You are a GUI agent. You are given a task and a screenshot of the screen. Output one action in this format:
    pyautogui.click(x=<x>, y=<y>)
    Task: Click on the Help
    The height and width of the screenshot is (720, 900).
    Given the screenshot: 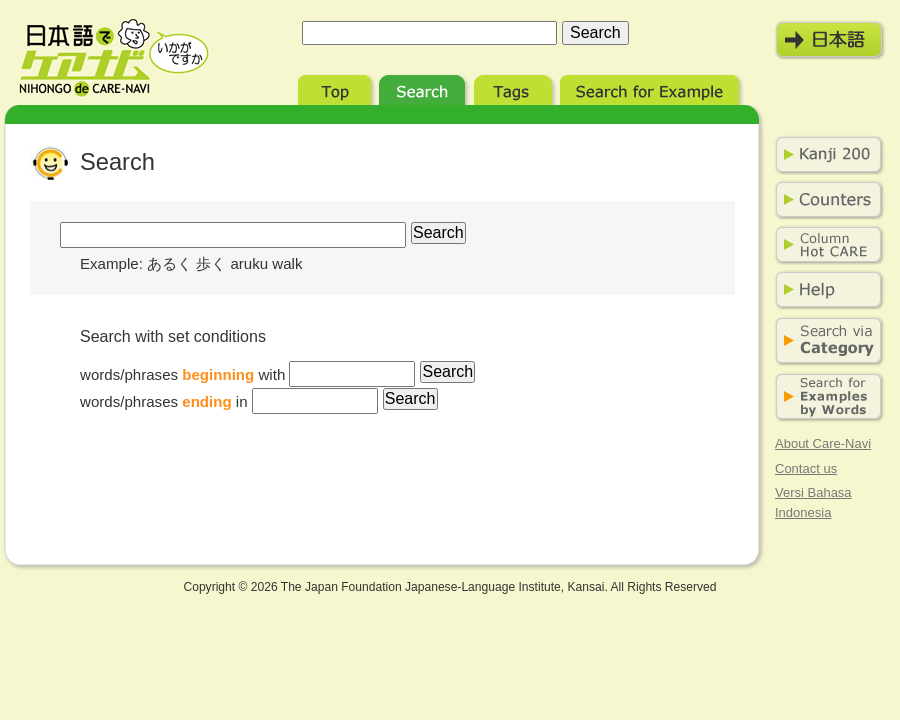 What is the action you would take?
    pyautogui.click(x=825, y=290)
    